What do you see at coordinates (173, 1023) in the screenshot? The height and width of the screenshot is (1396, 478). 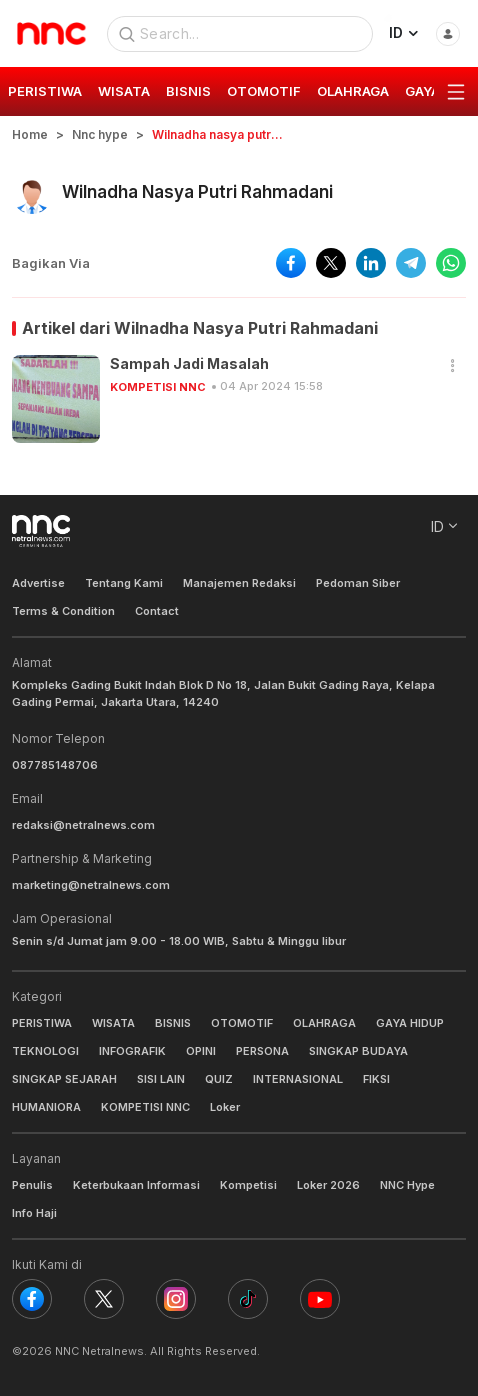 I see `BISNIS` at bounding box center [173, 1023].